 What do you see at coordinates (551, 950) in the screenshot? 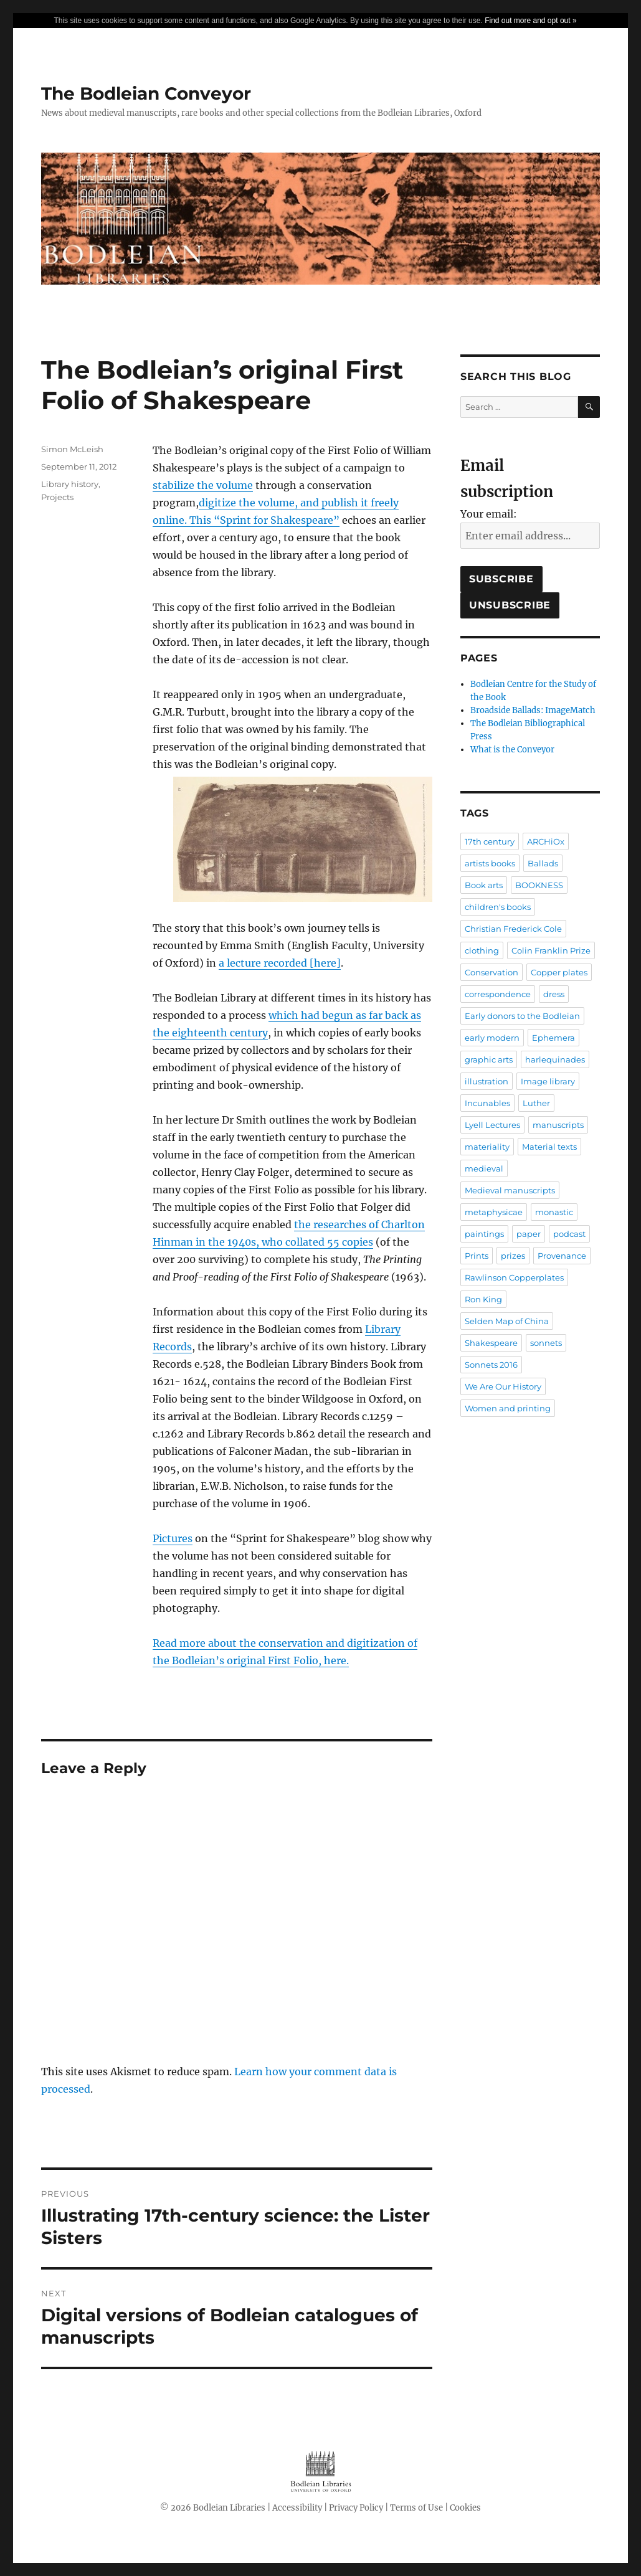
I see `Colin Franklin Prize` at bounding box center [551, 950].